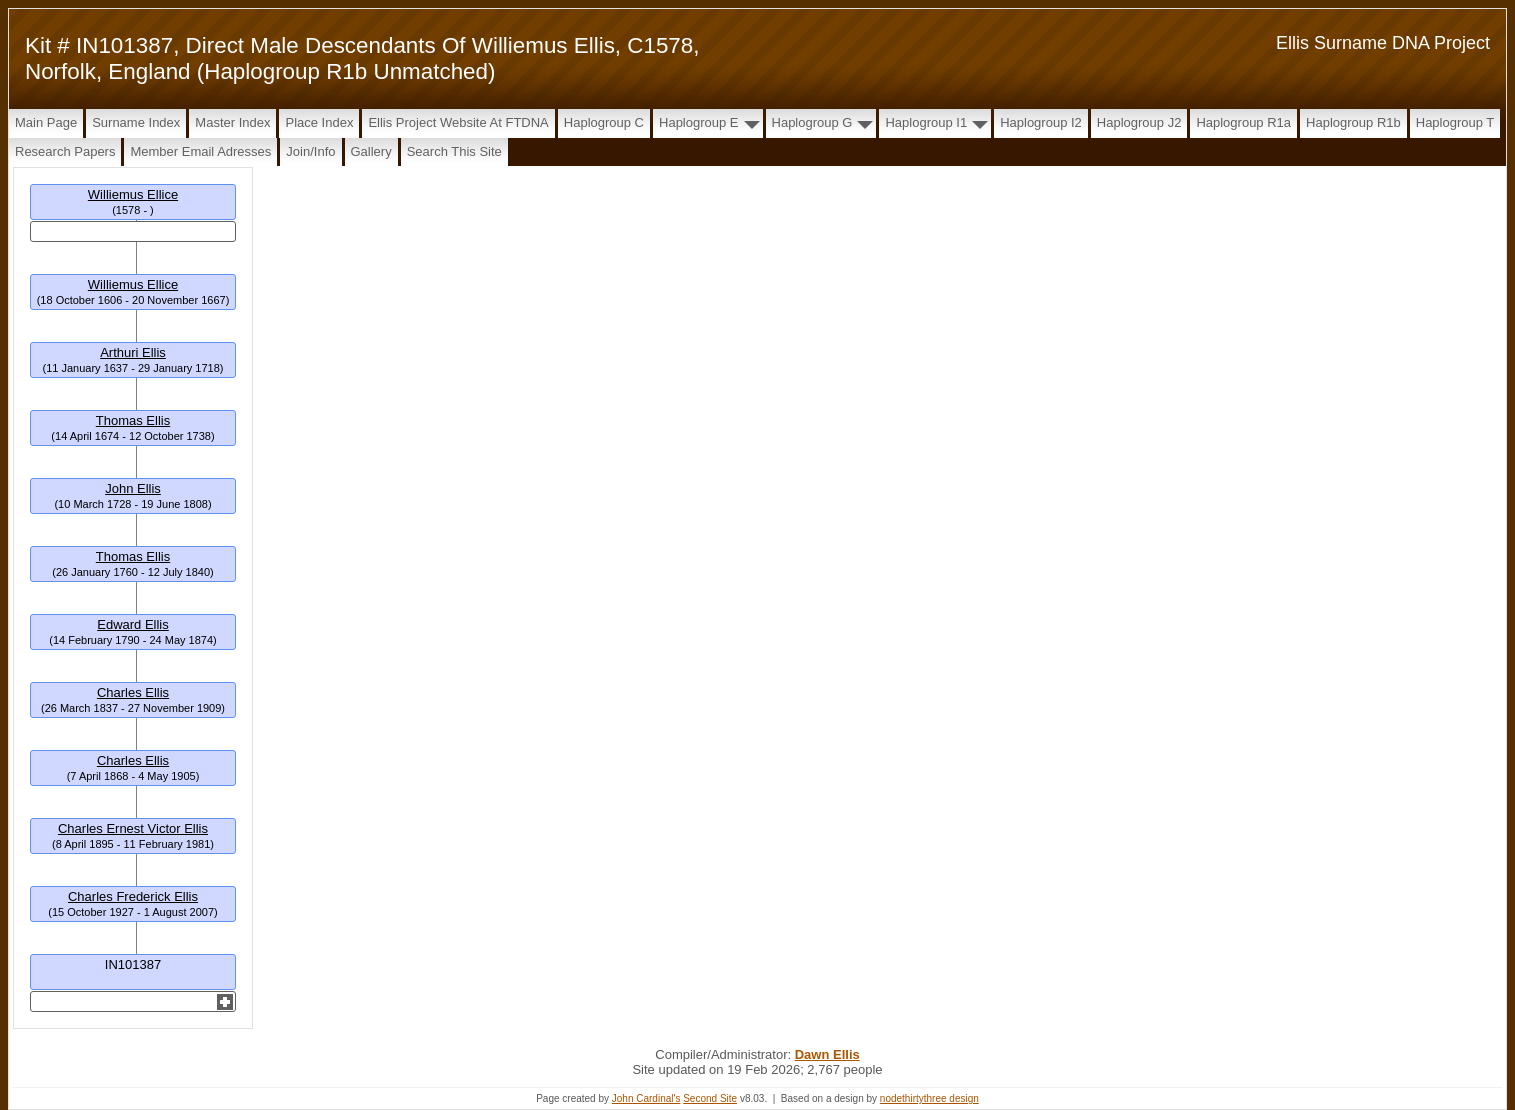  What do you see at coordinates (827, 1054) in the screenshot?
I see `Dawn Ellis` at bounding box center [827, 1054].